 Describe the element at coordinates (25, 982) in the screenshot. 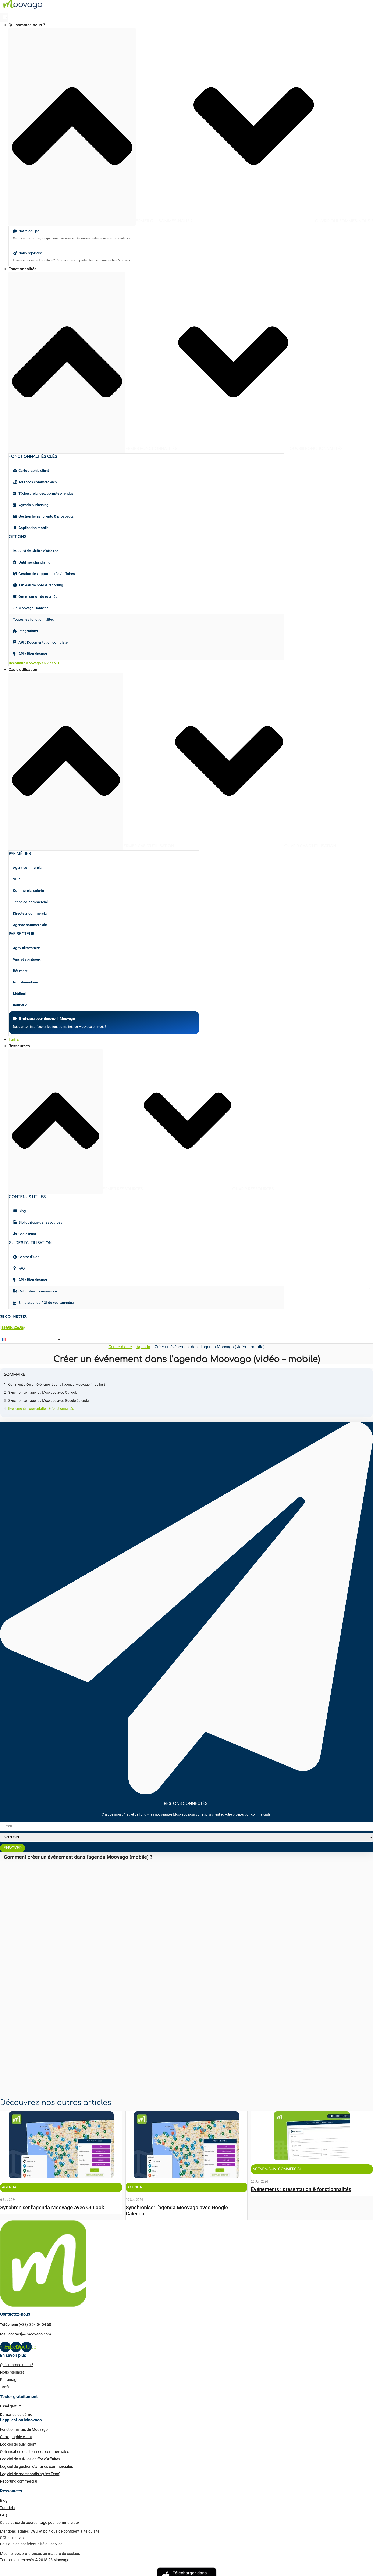

I see `Non alimentaire` at that location.